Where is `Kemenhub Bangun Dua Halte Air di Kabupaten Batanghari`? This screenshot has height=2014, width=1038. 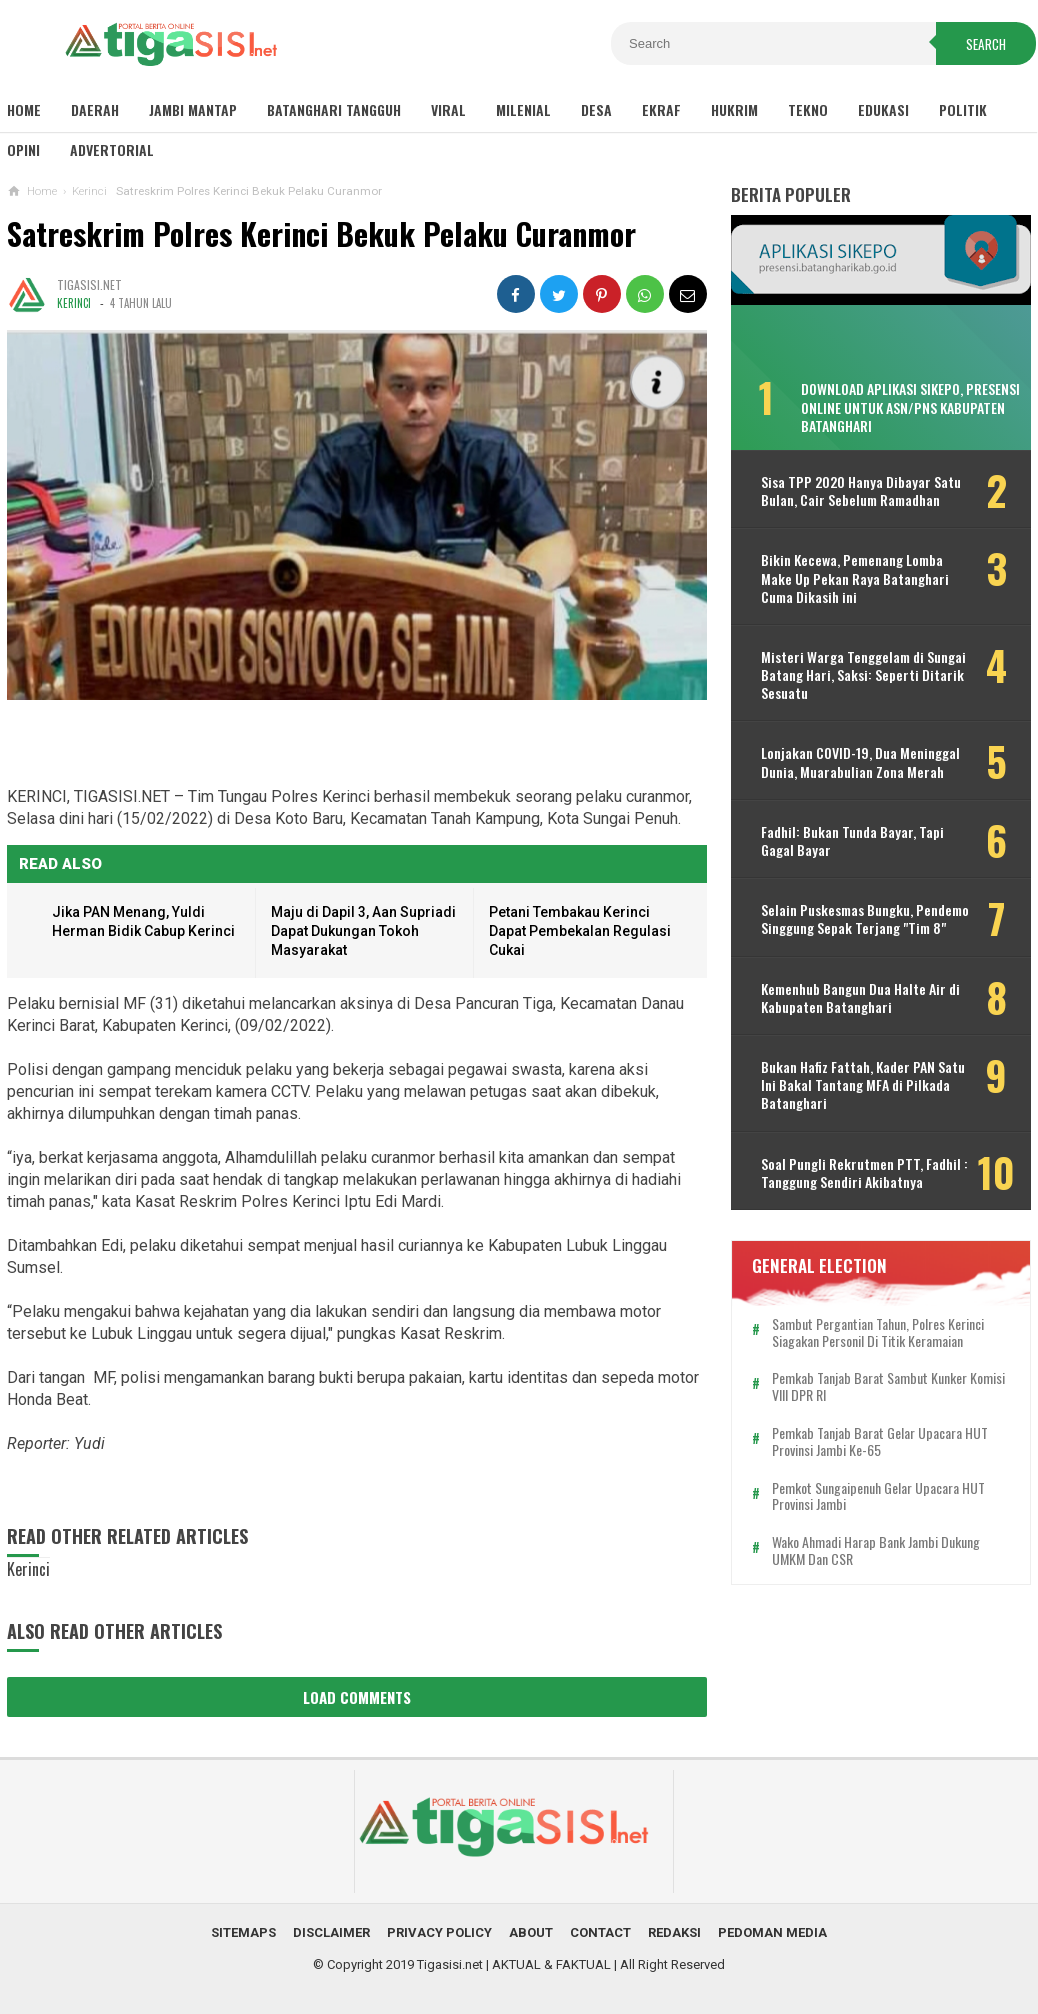 Kemenhub Bangun Dua Halte Air di Kabupaten Batanghari is located at coordinates (860, 998).